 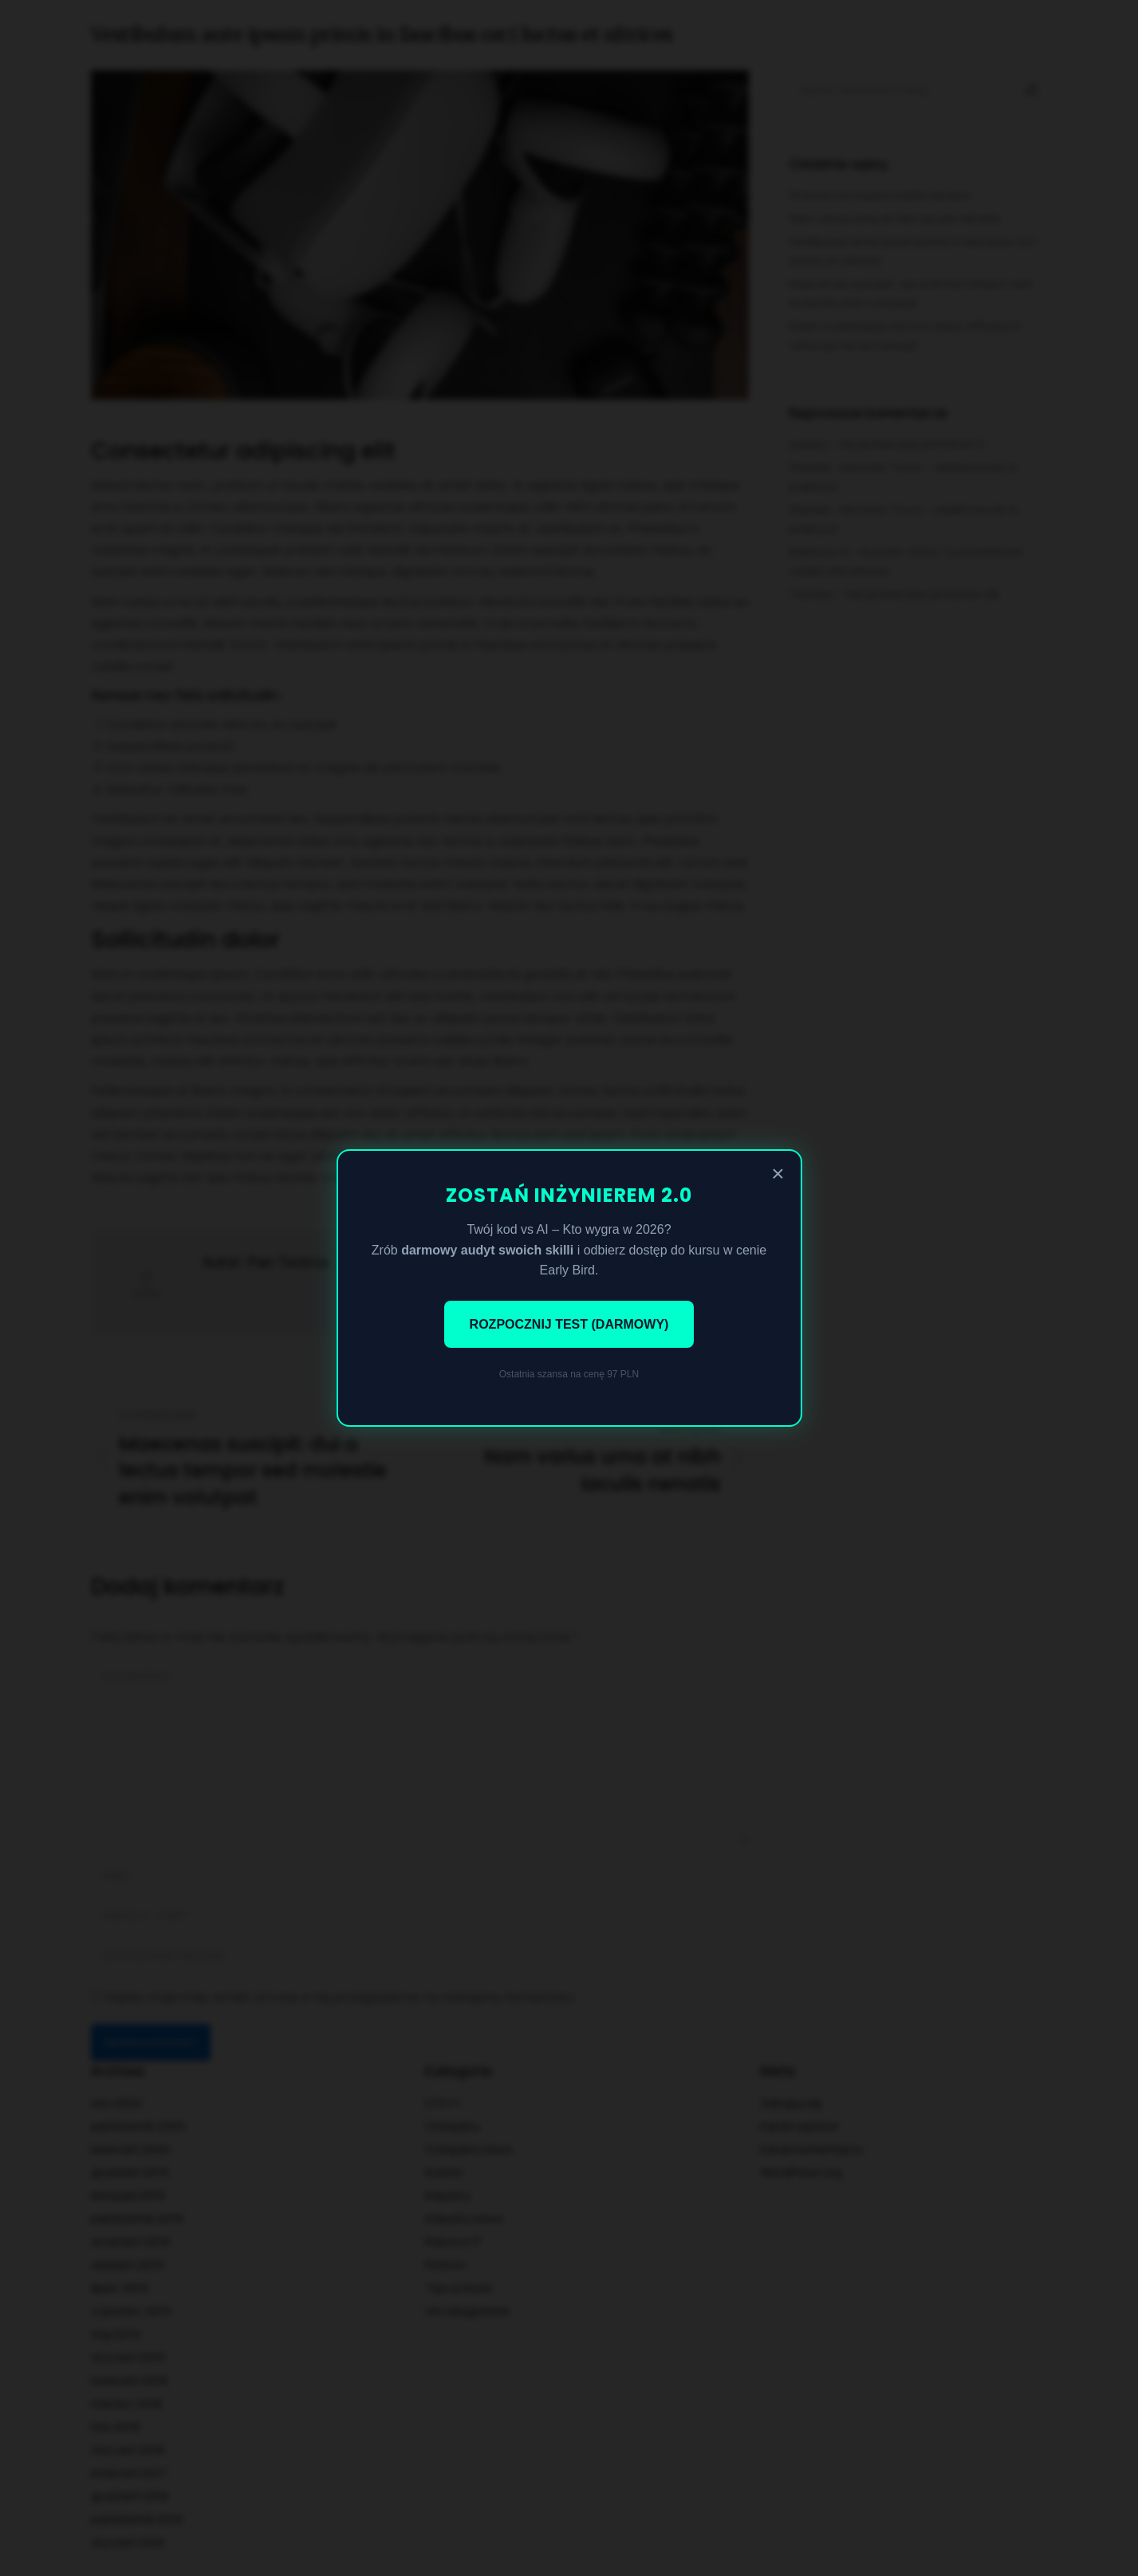 What do you see at coordinates (569, 1324) in the screenshot?
I see `ROZPOCZNIJ TEST (DARMOWY)` at bounding box center [569, 1324].